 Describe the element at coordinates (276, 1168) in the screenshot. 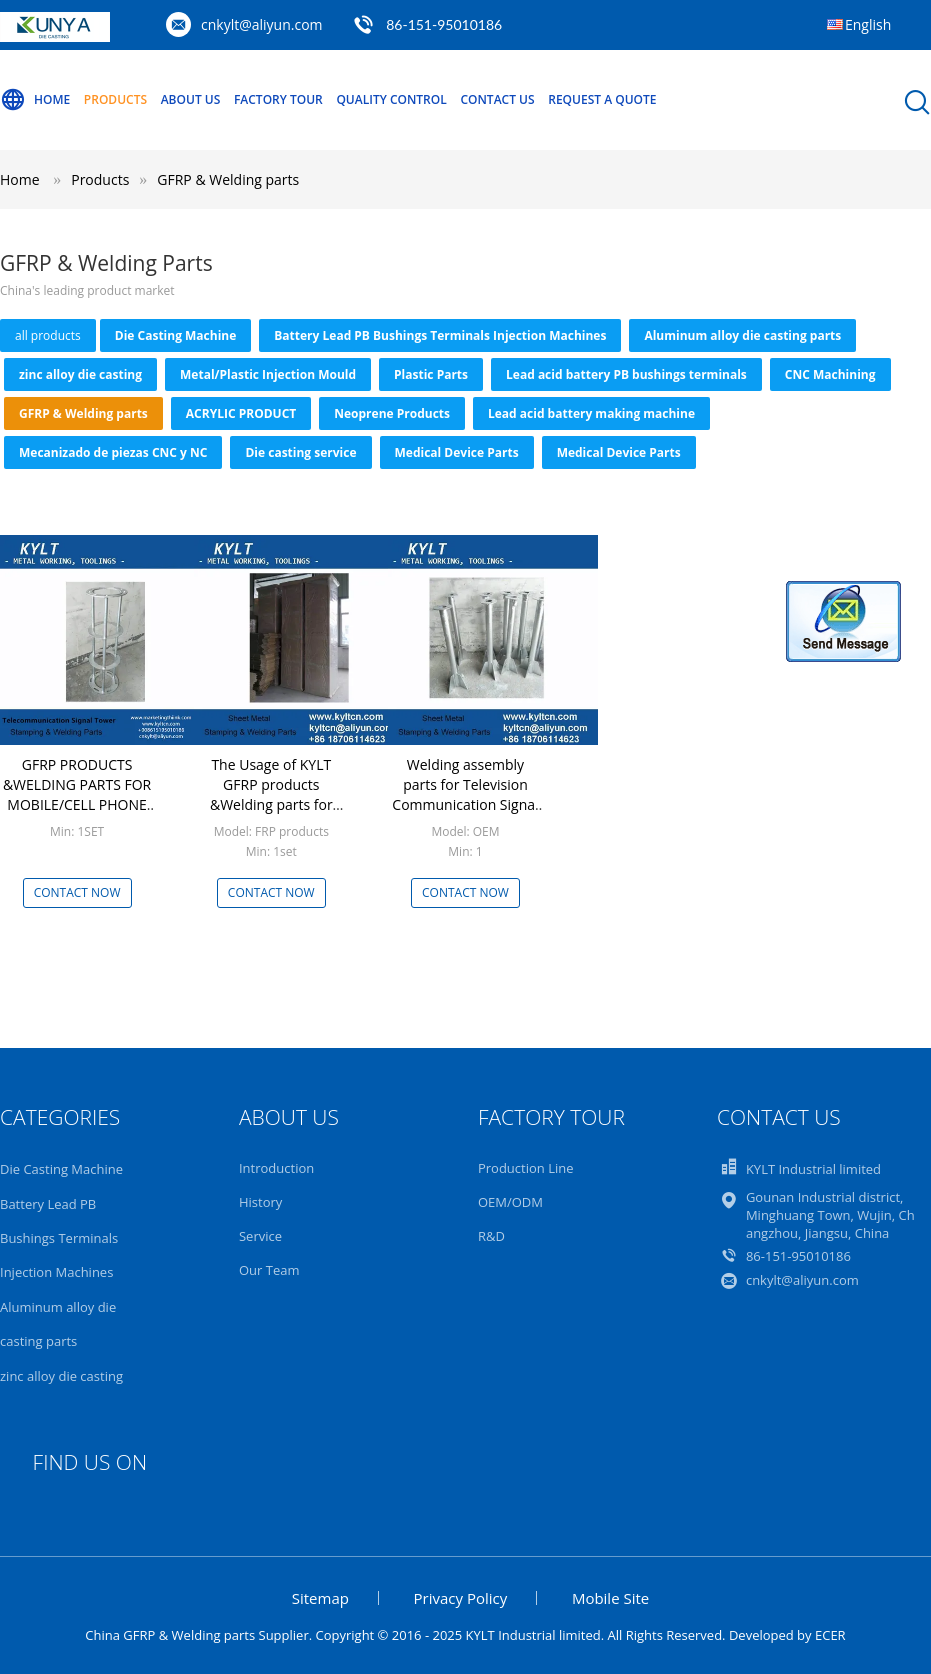

I see `Introduction` at that location.